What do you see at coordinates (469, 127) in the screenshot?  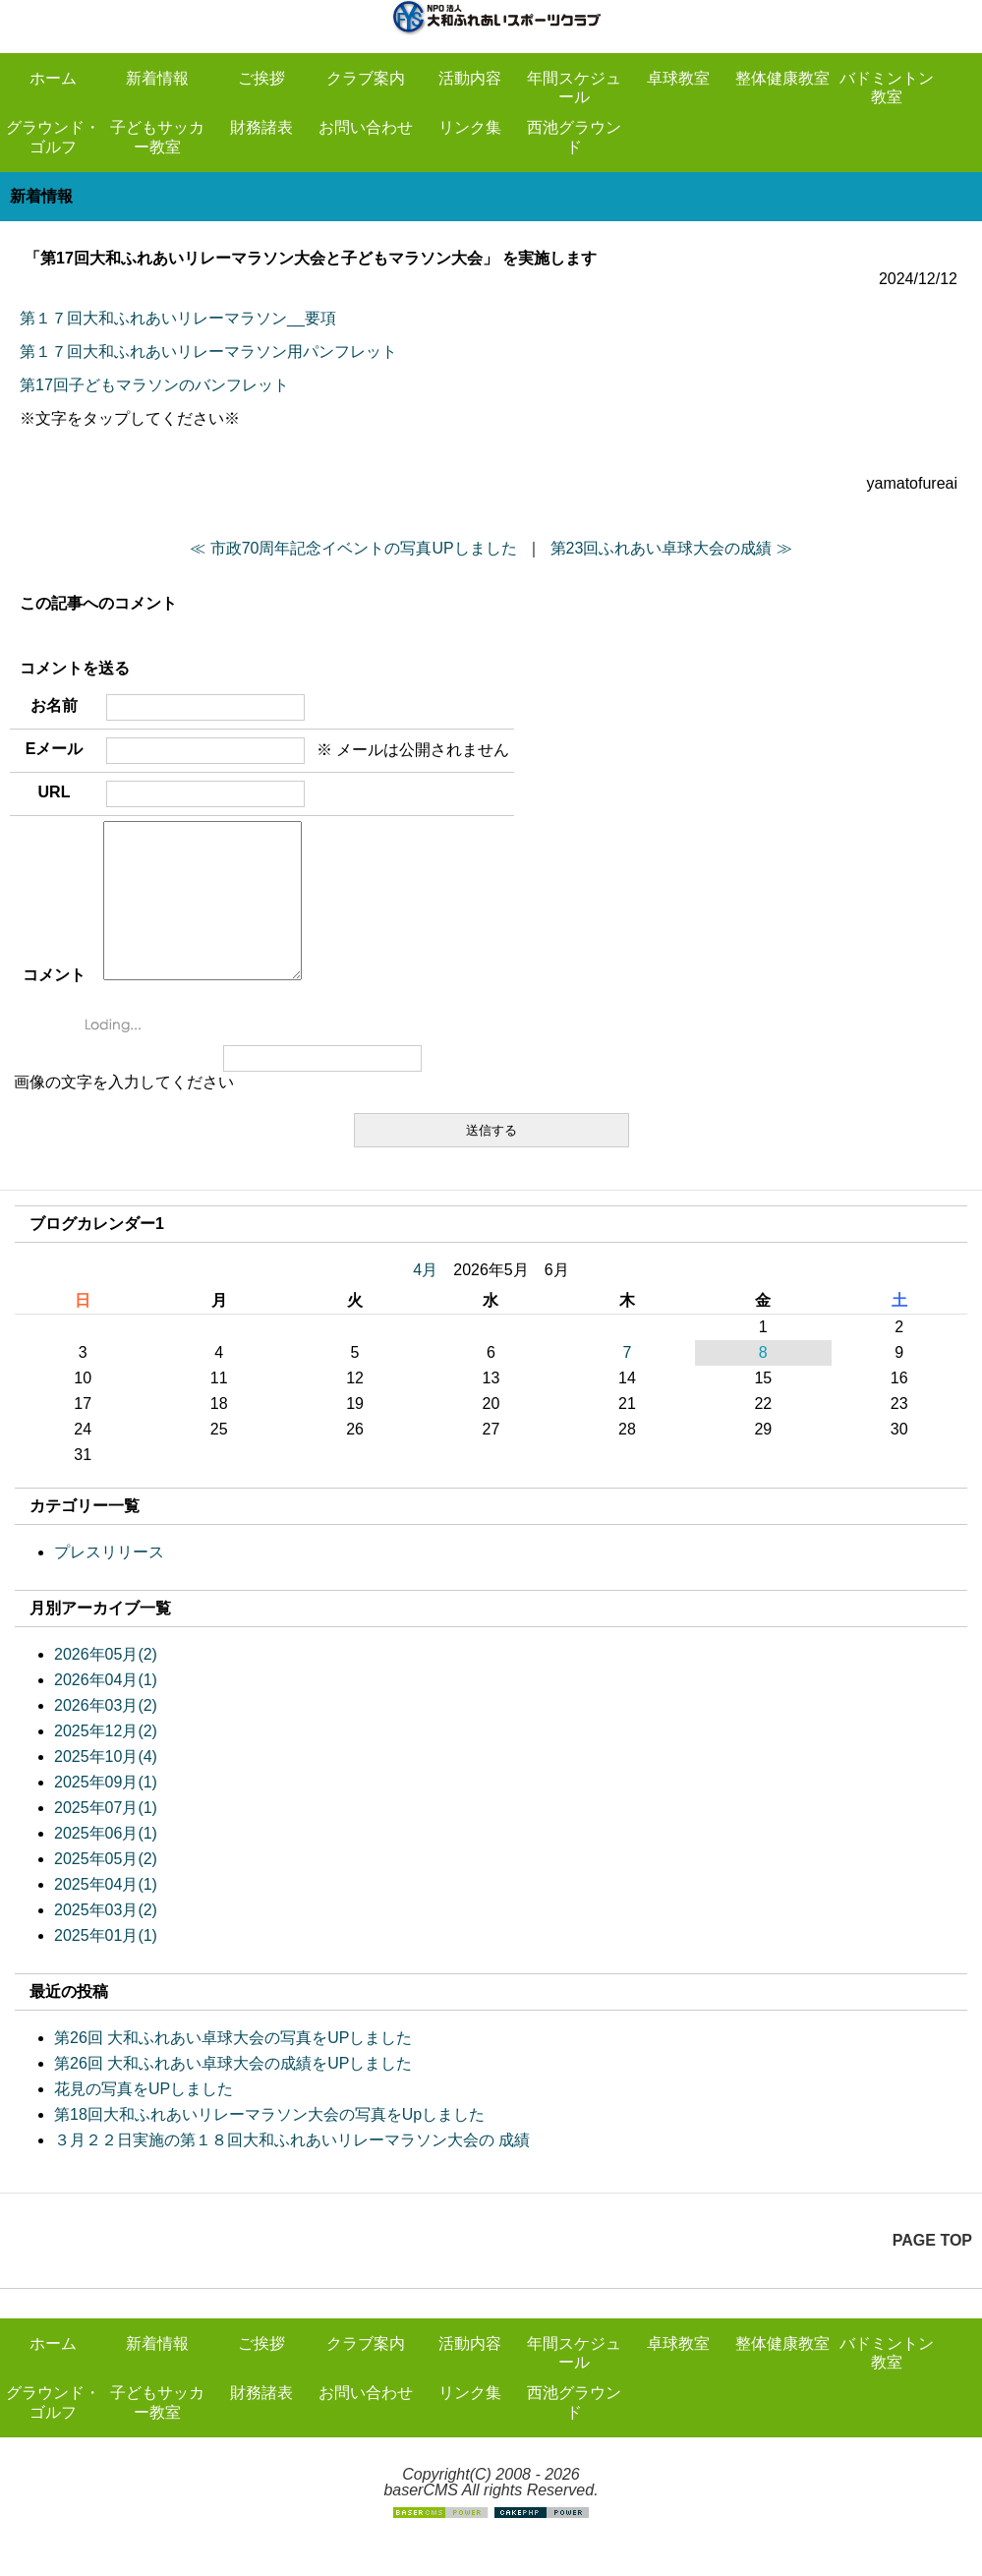 I see `リンク集` at bounding box center [469, 127].